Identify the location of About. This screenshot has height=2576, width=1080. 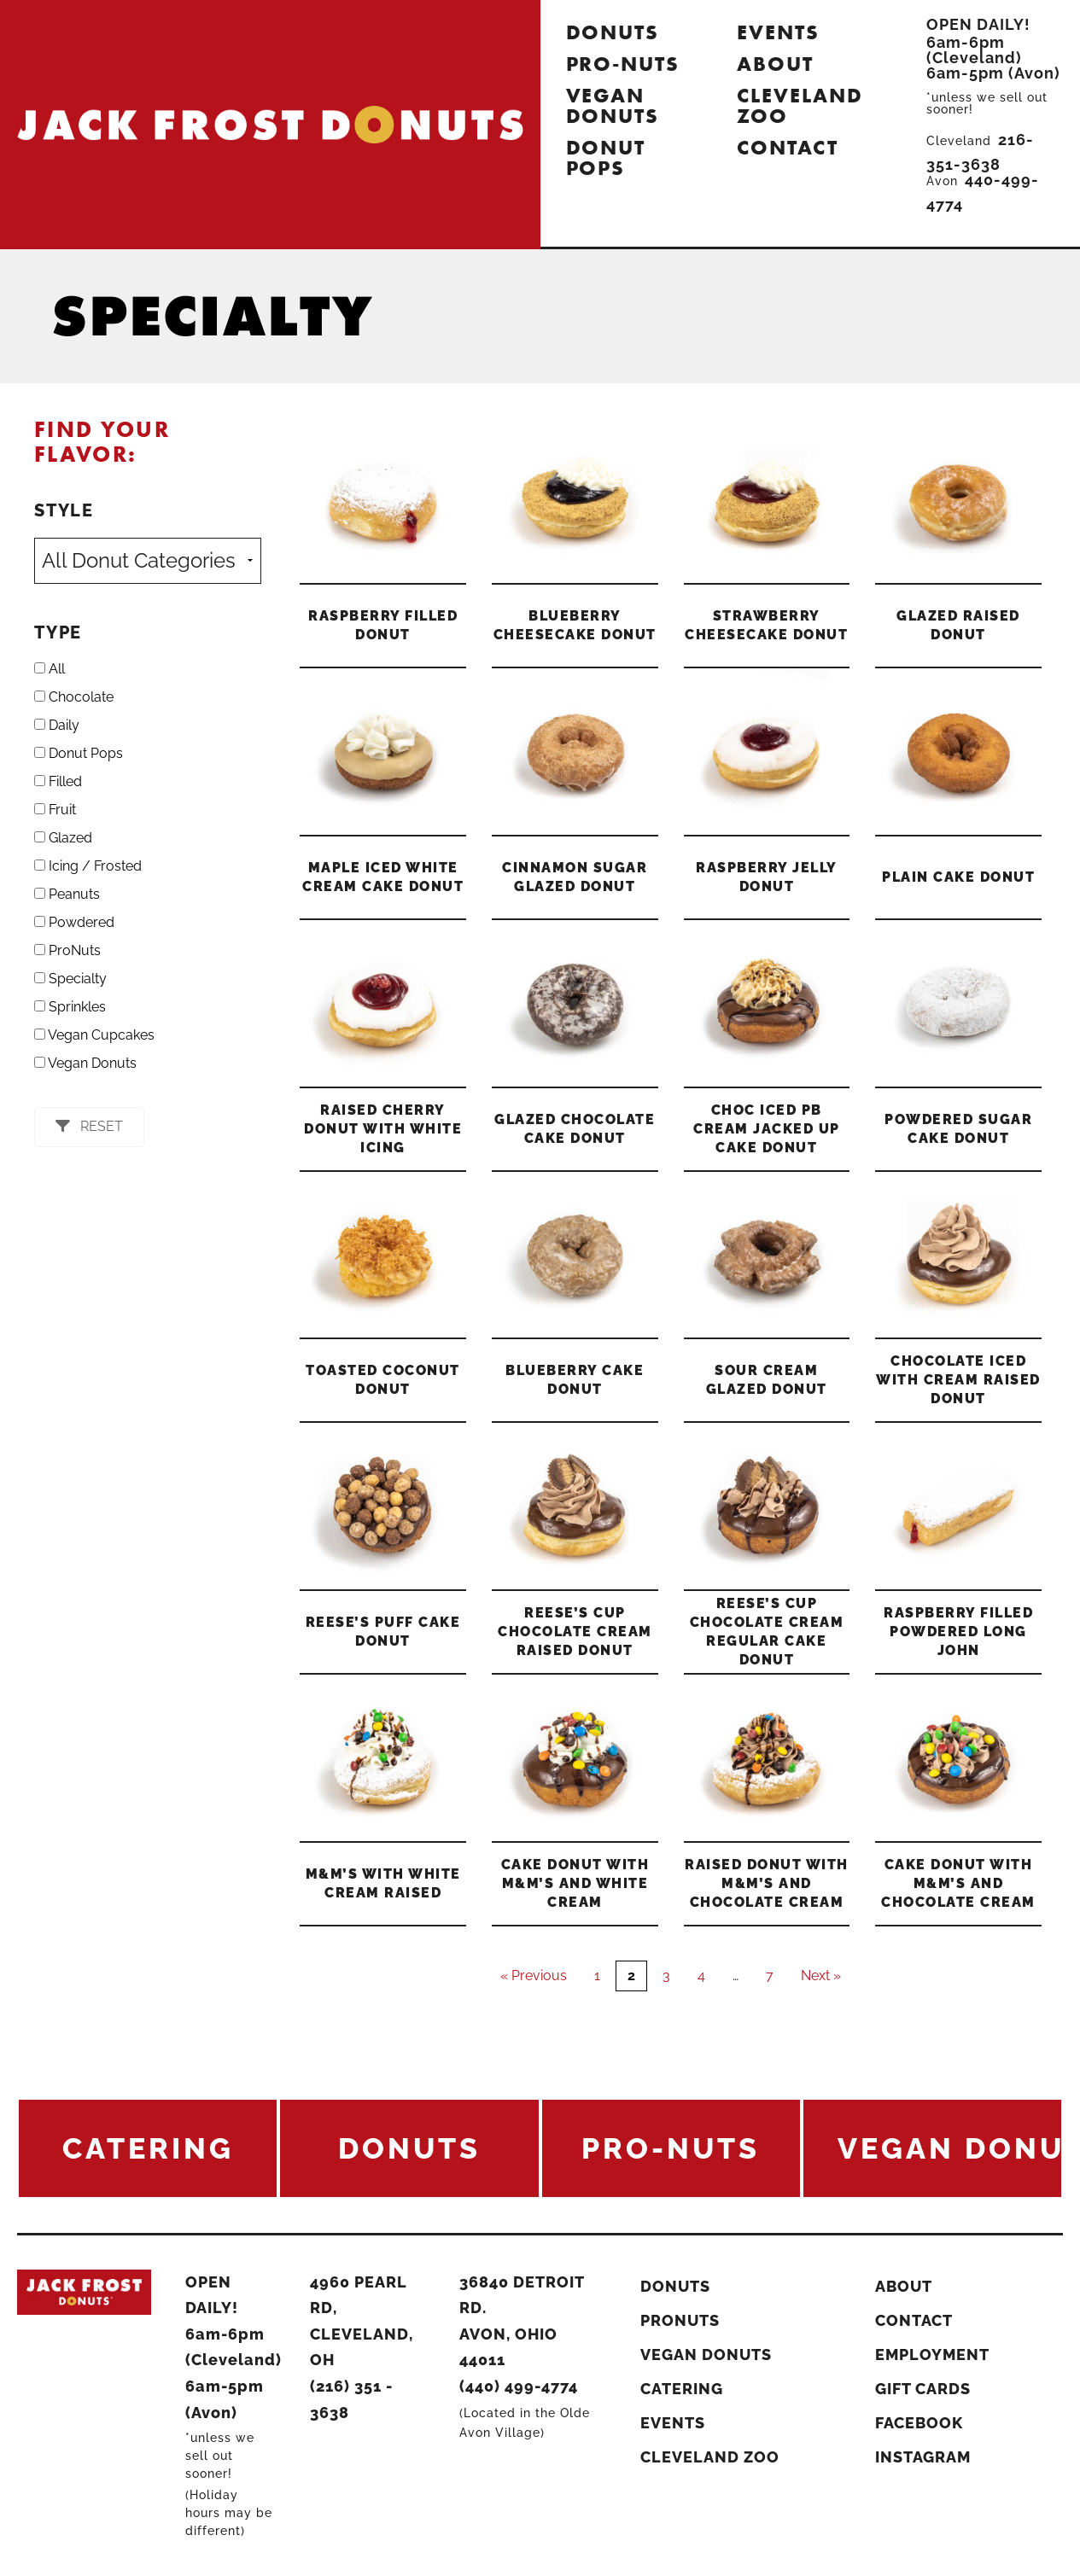
(775, 63).